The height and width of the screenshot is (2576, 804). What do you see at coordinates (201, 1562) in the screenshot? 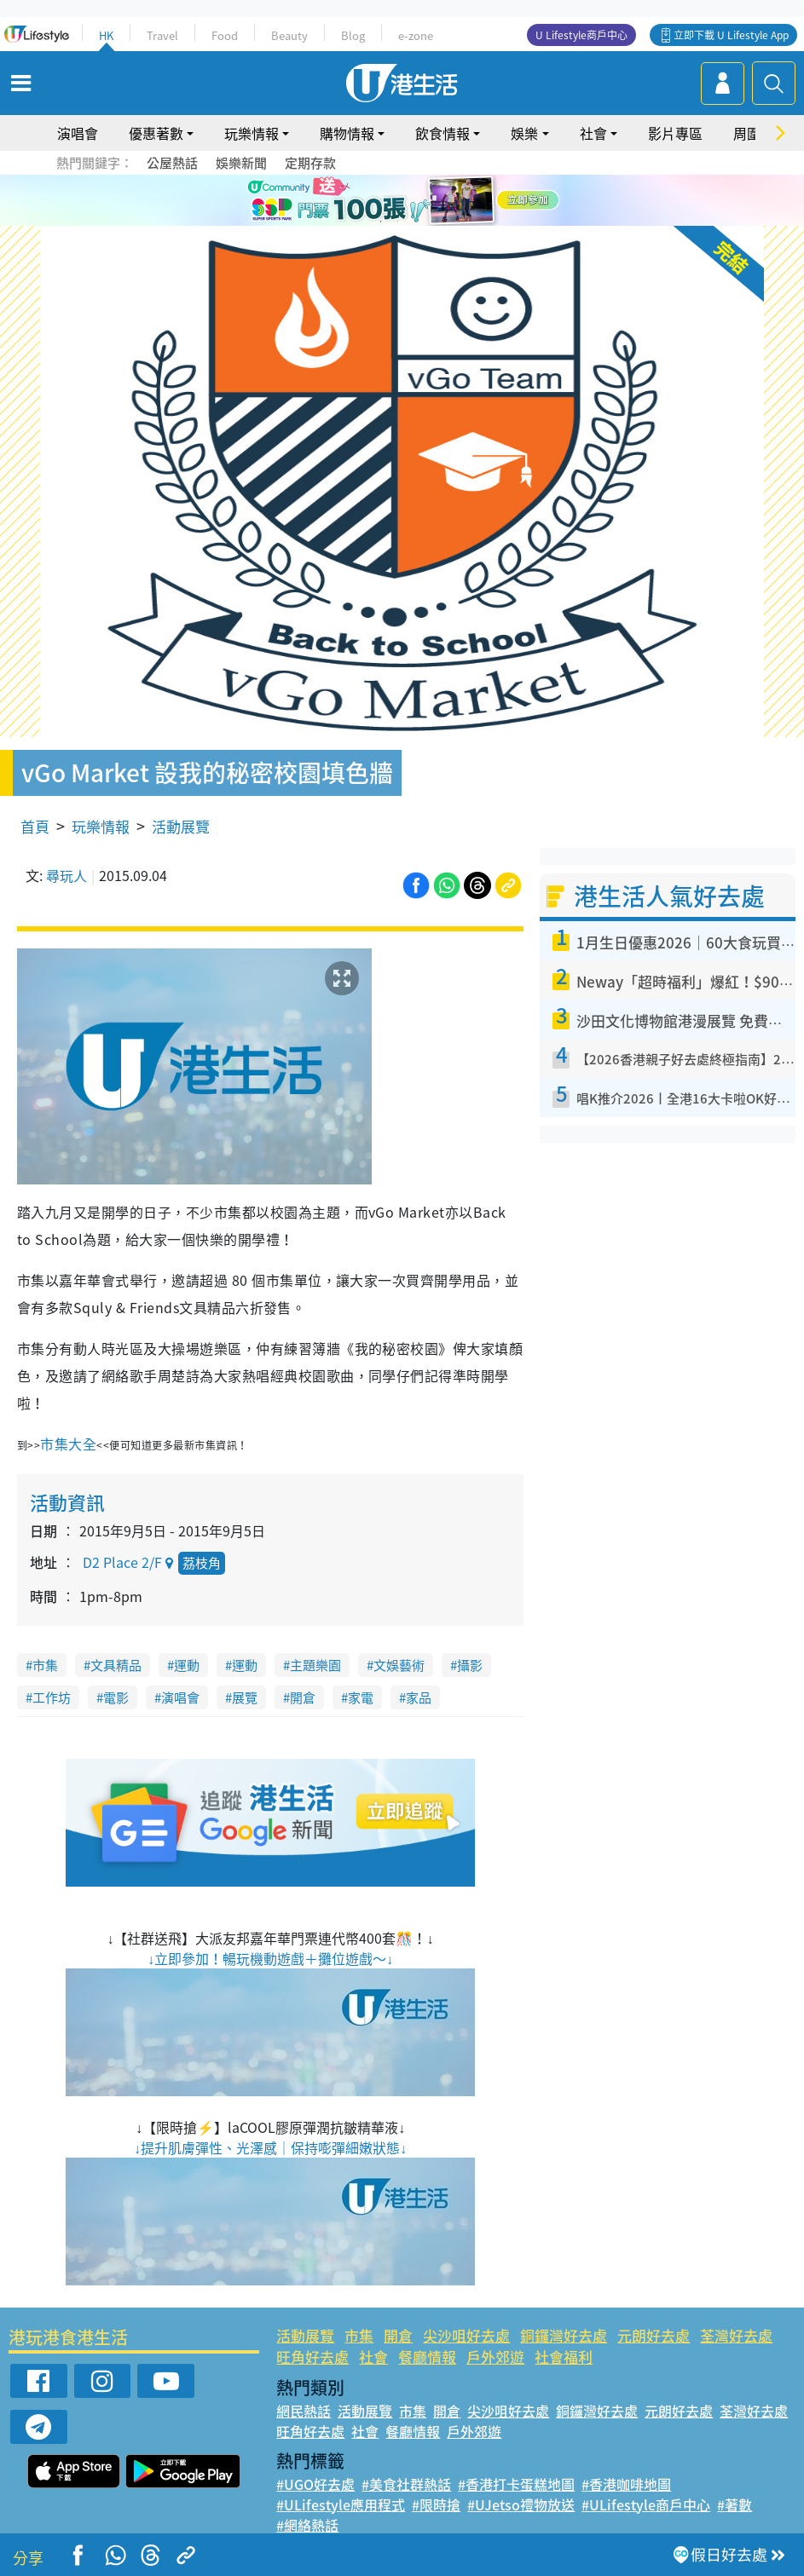
I see `荔枝角` at bounding box center [201, 1562].